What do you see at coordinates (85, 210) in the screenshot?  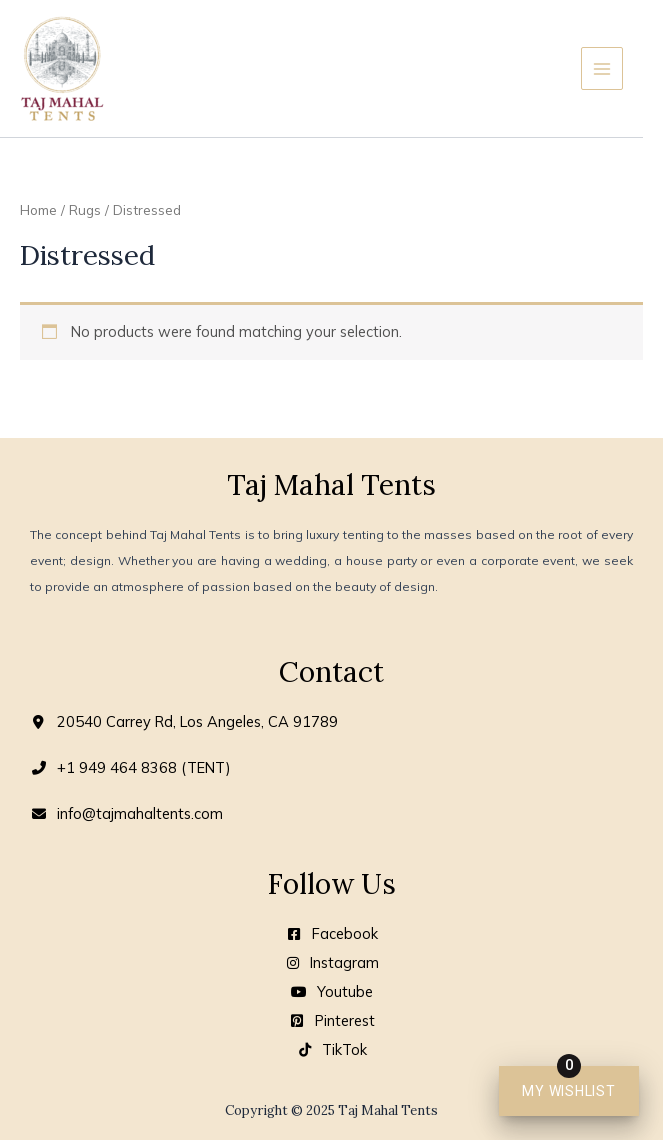 I see `Rugs` at bounding box center [85, 210].